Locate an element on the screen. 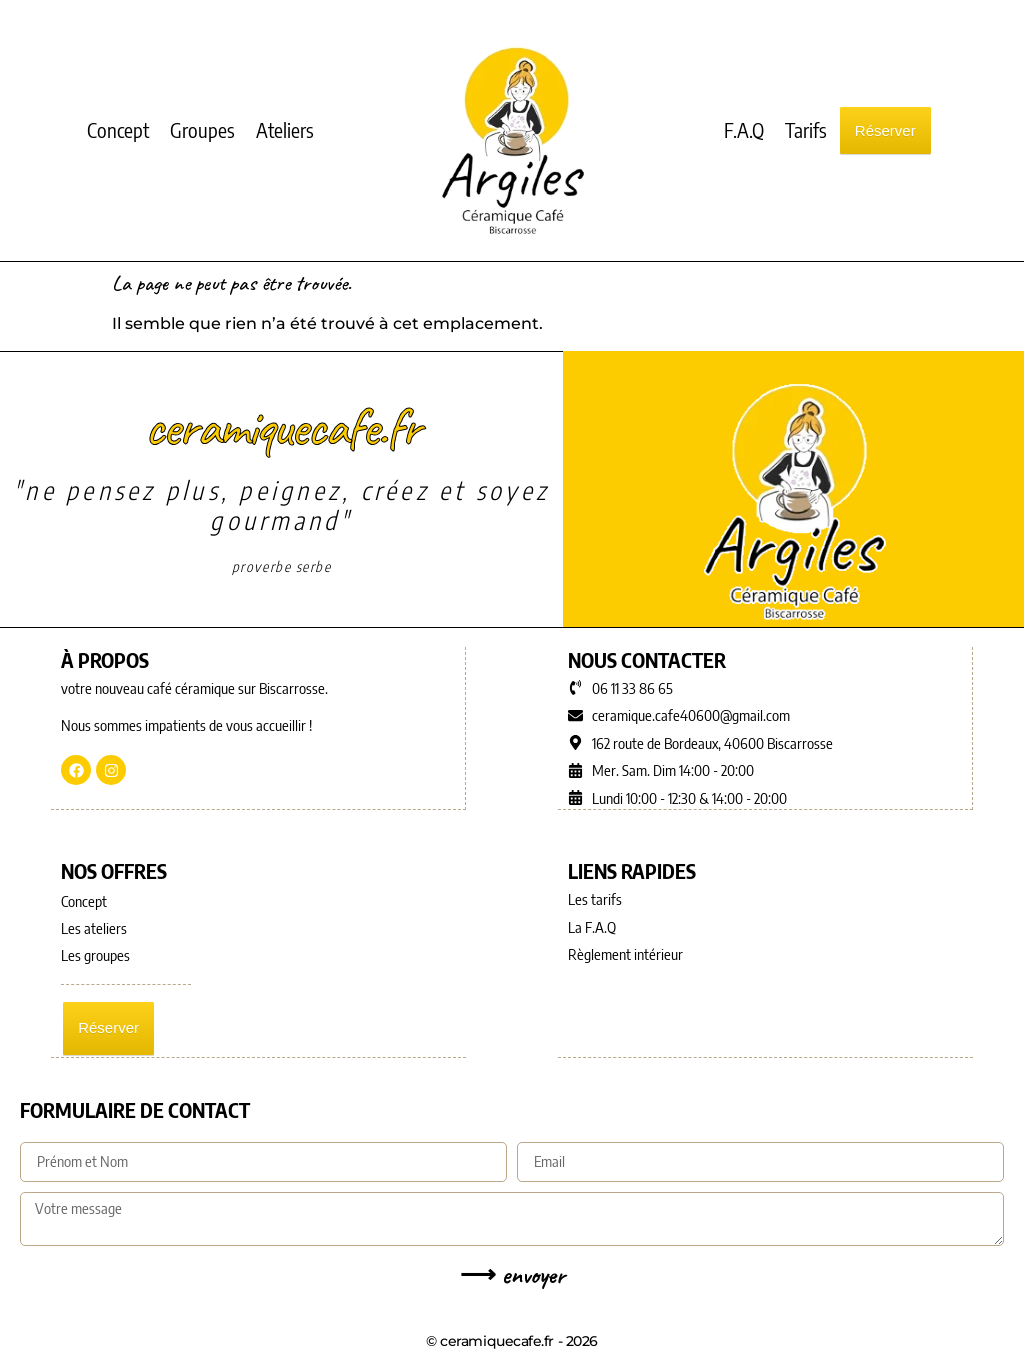 The width and height of the screenshot is (1024, 1364). Groupes is located at coordinates (202, 129).